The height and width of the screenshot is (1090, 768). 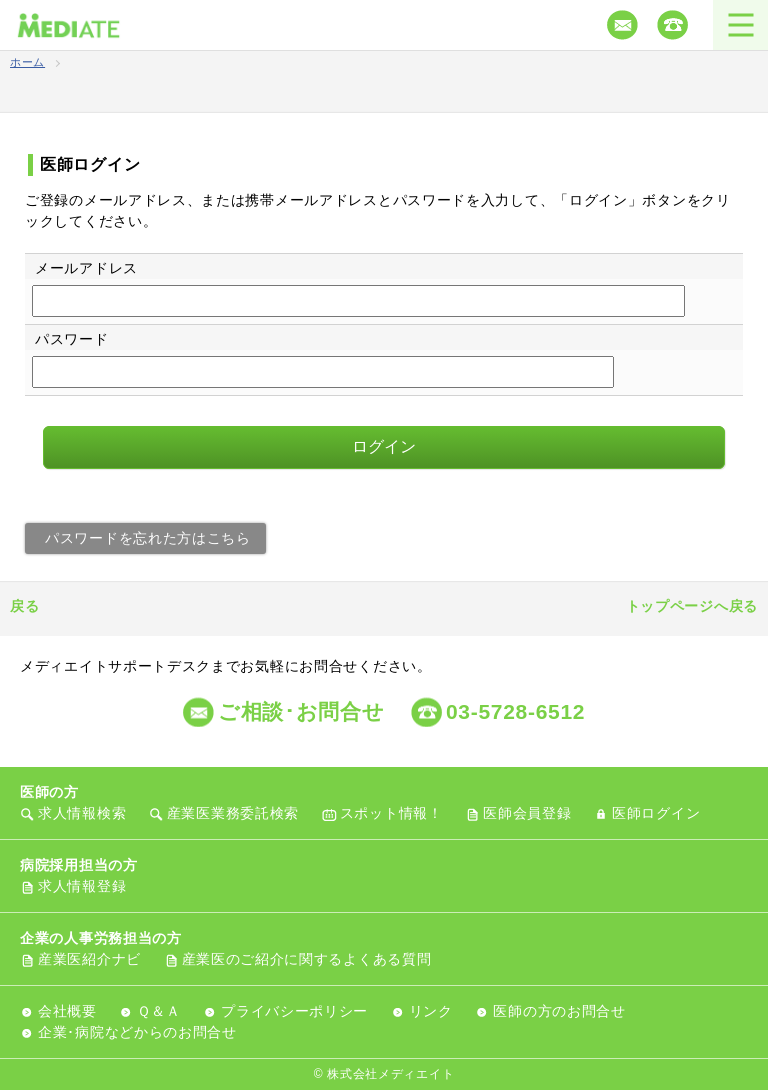 I want to click on 03-5728-6512, so click(x=515, y=711).